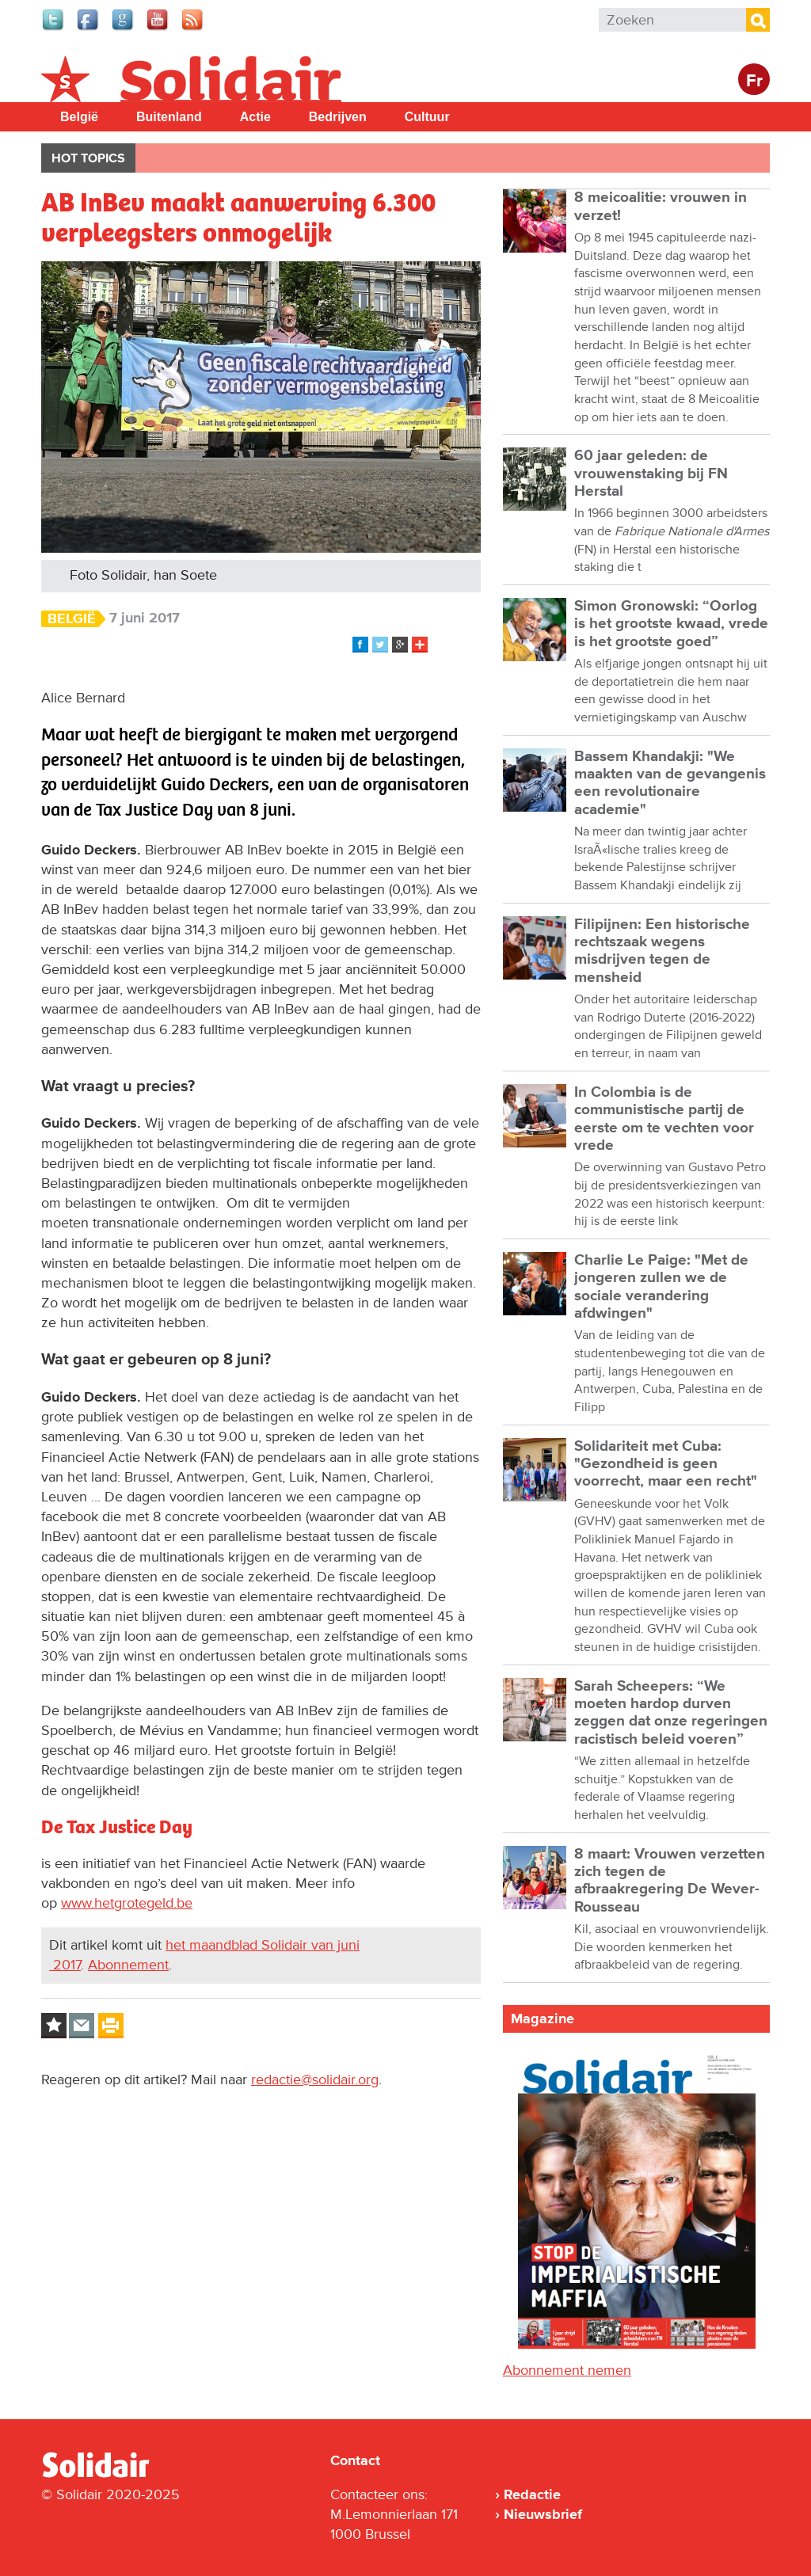 This screenshot has width=811, height=2576. What do you see at coordinates (662, 951) in the screenshot?
I see `Filipijnen: Een historische rechtszaak wegens misdrijven tegen de mensheid` at bounding box center [662, 951].